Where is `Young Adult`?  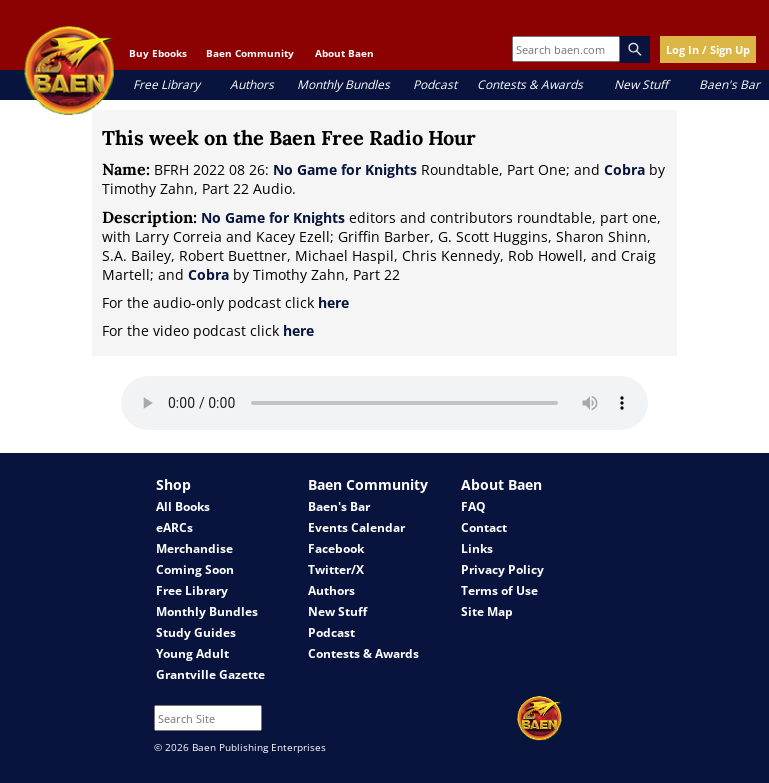 Young Adult is located at coordinates (192, 653).